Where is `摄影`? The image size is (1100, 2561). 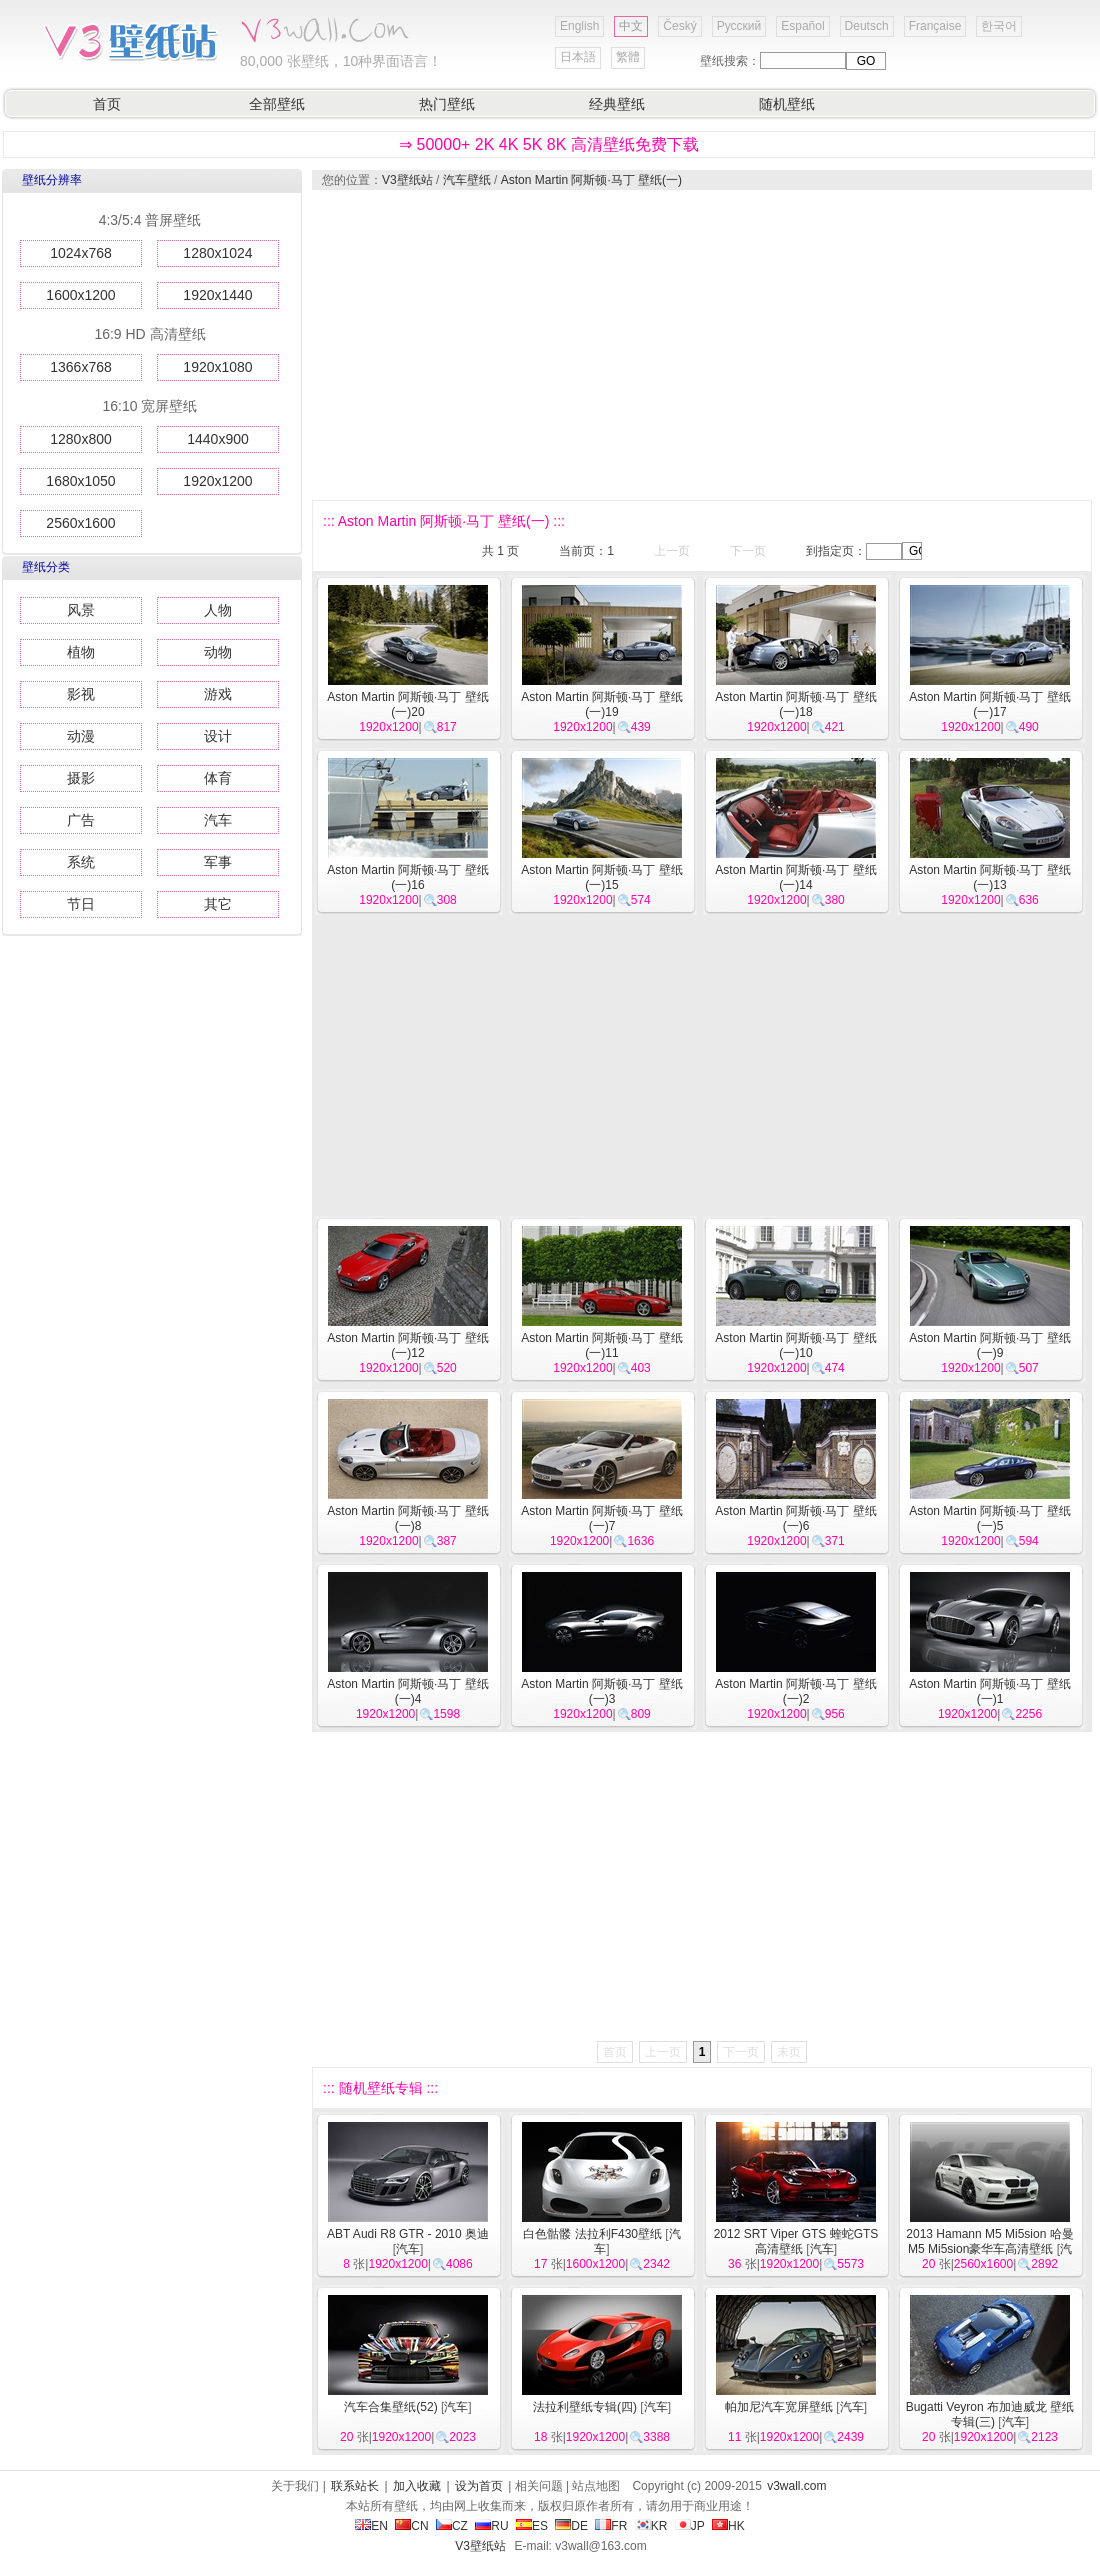 摄影 is located at coordinates (81, 778).